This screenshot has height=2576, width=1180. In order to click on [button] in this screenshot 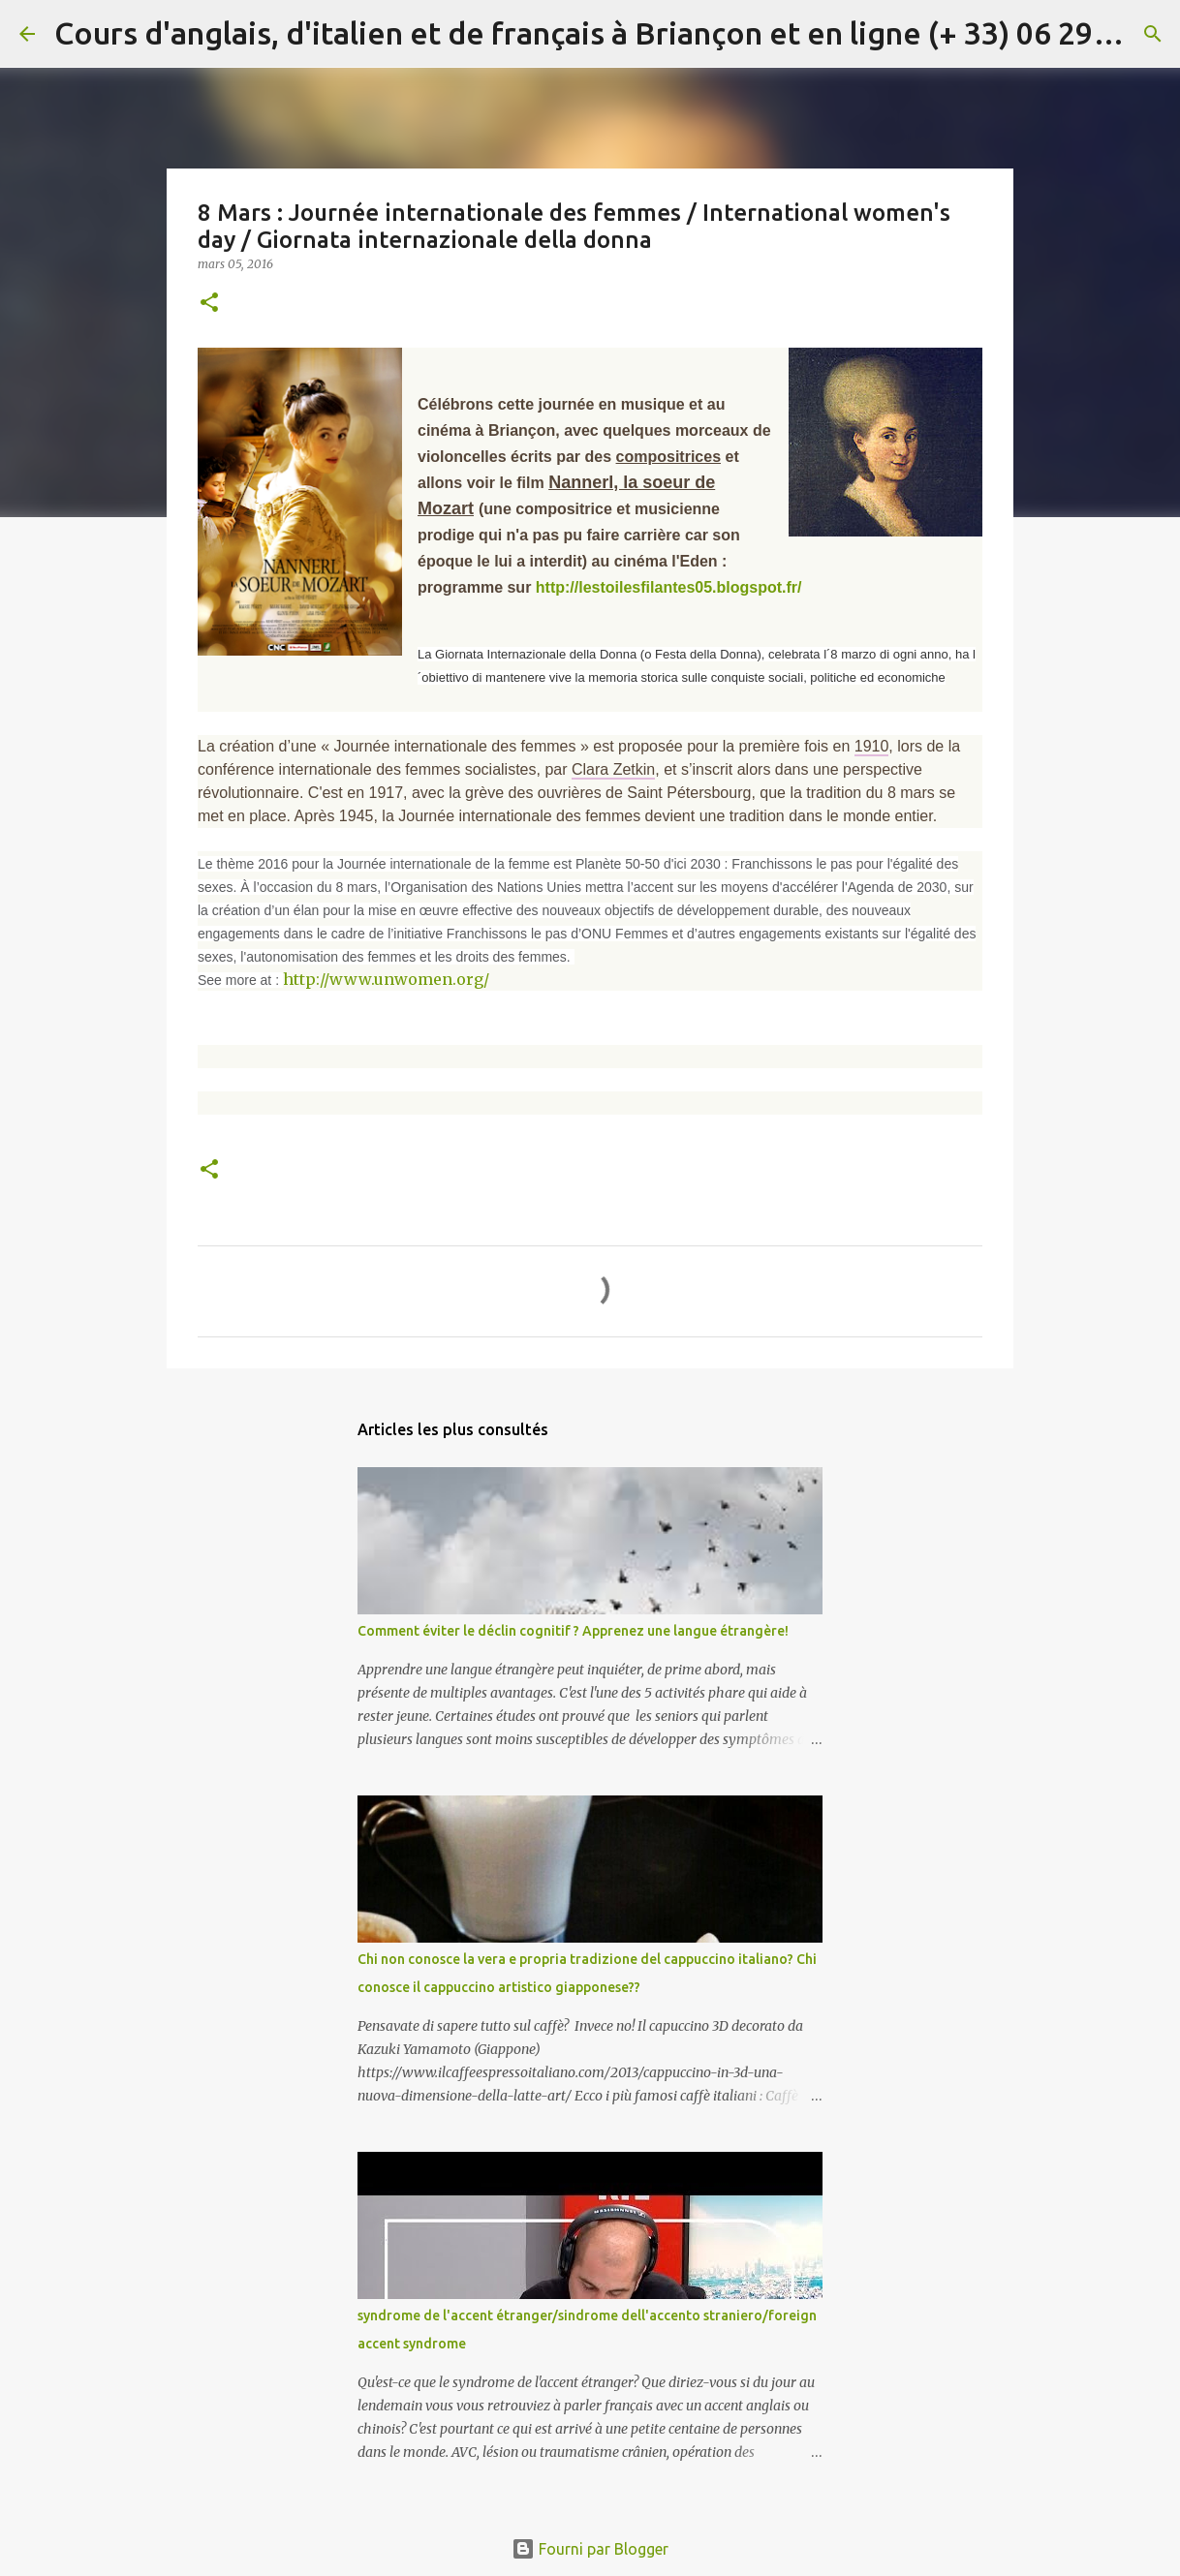, I will do `click(209, 304)`.